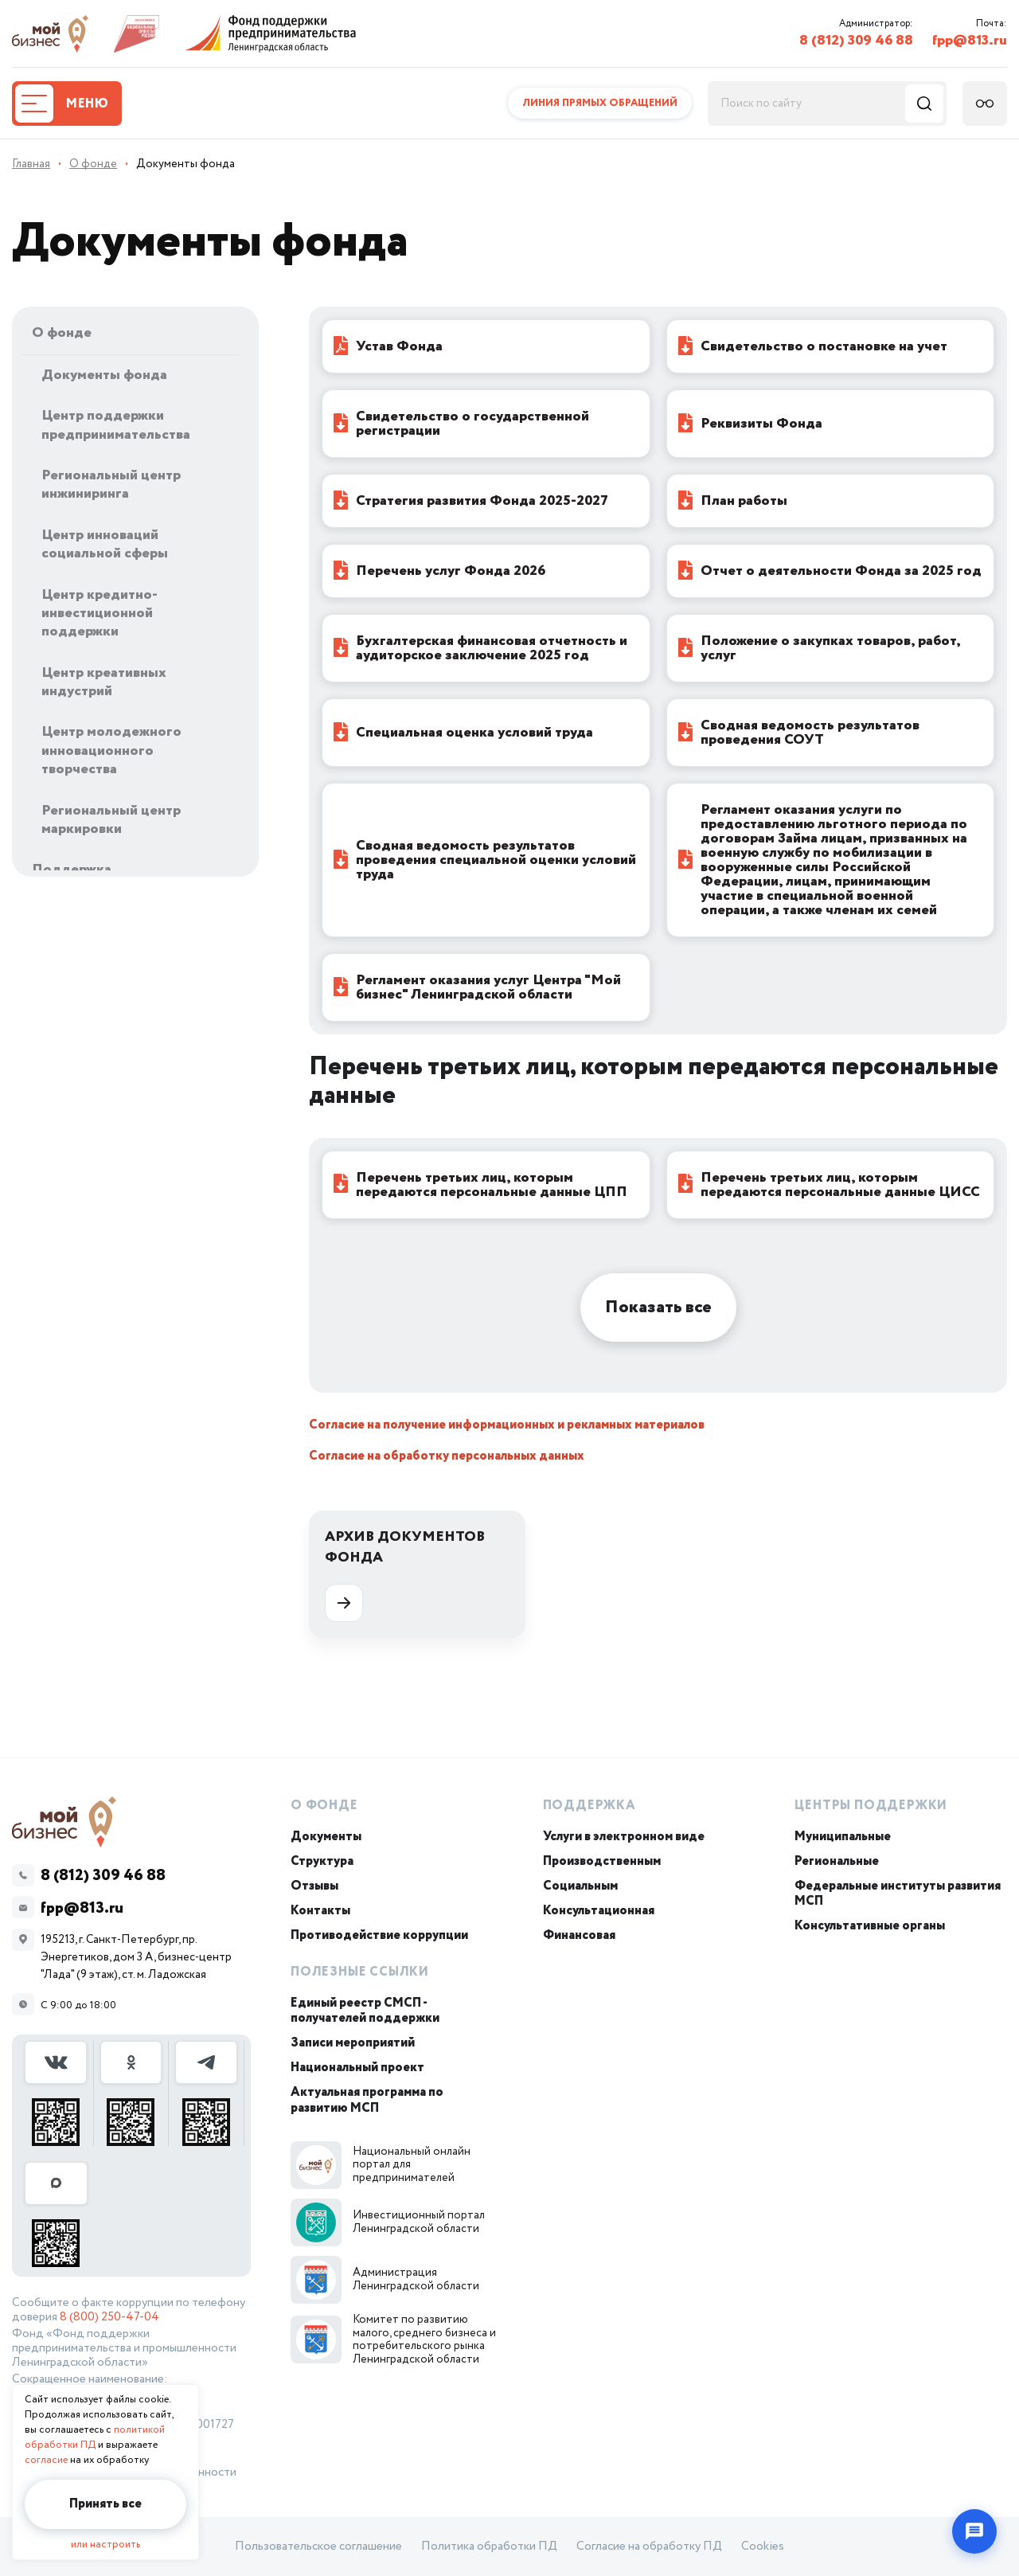 This screenshot has height=2576, width=1019. Describe the element at coordinates (602, 1861) in the screenshot. I see `Производственным` at that location.